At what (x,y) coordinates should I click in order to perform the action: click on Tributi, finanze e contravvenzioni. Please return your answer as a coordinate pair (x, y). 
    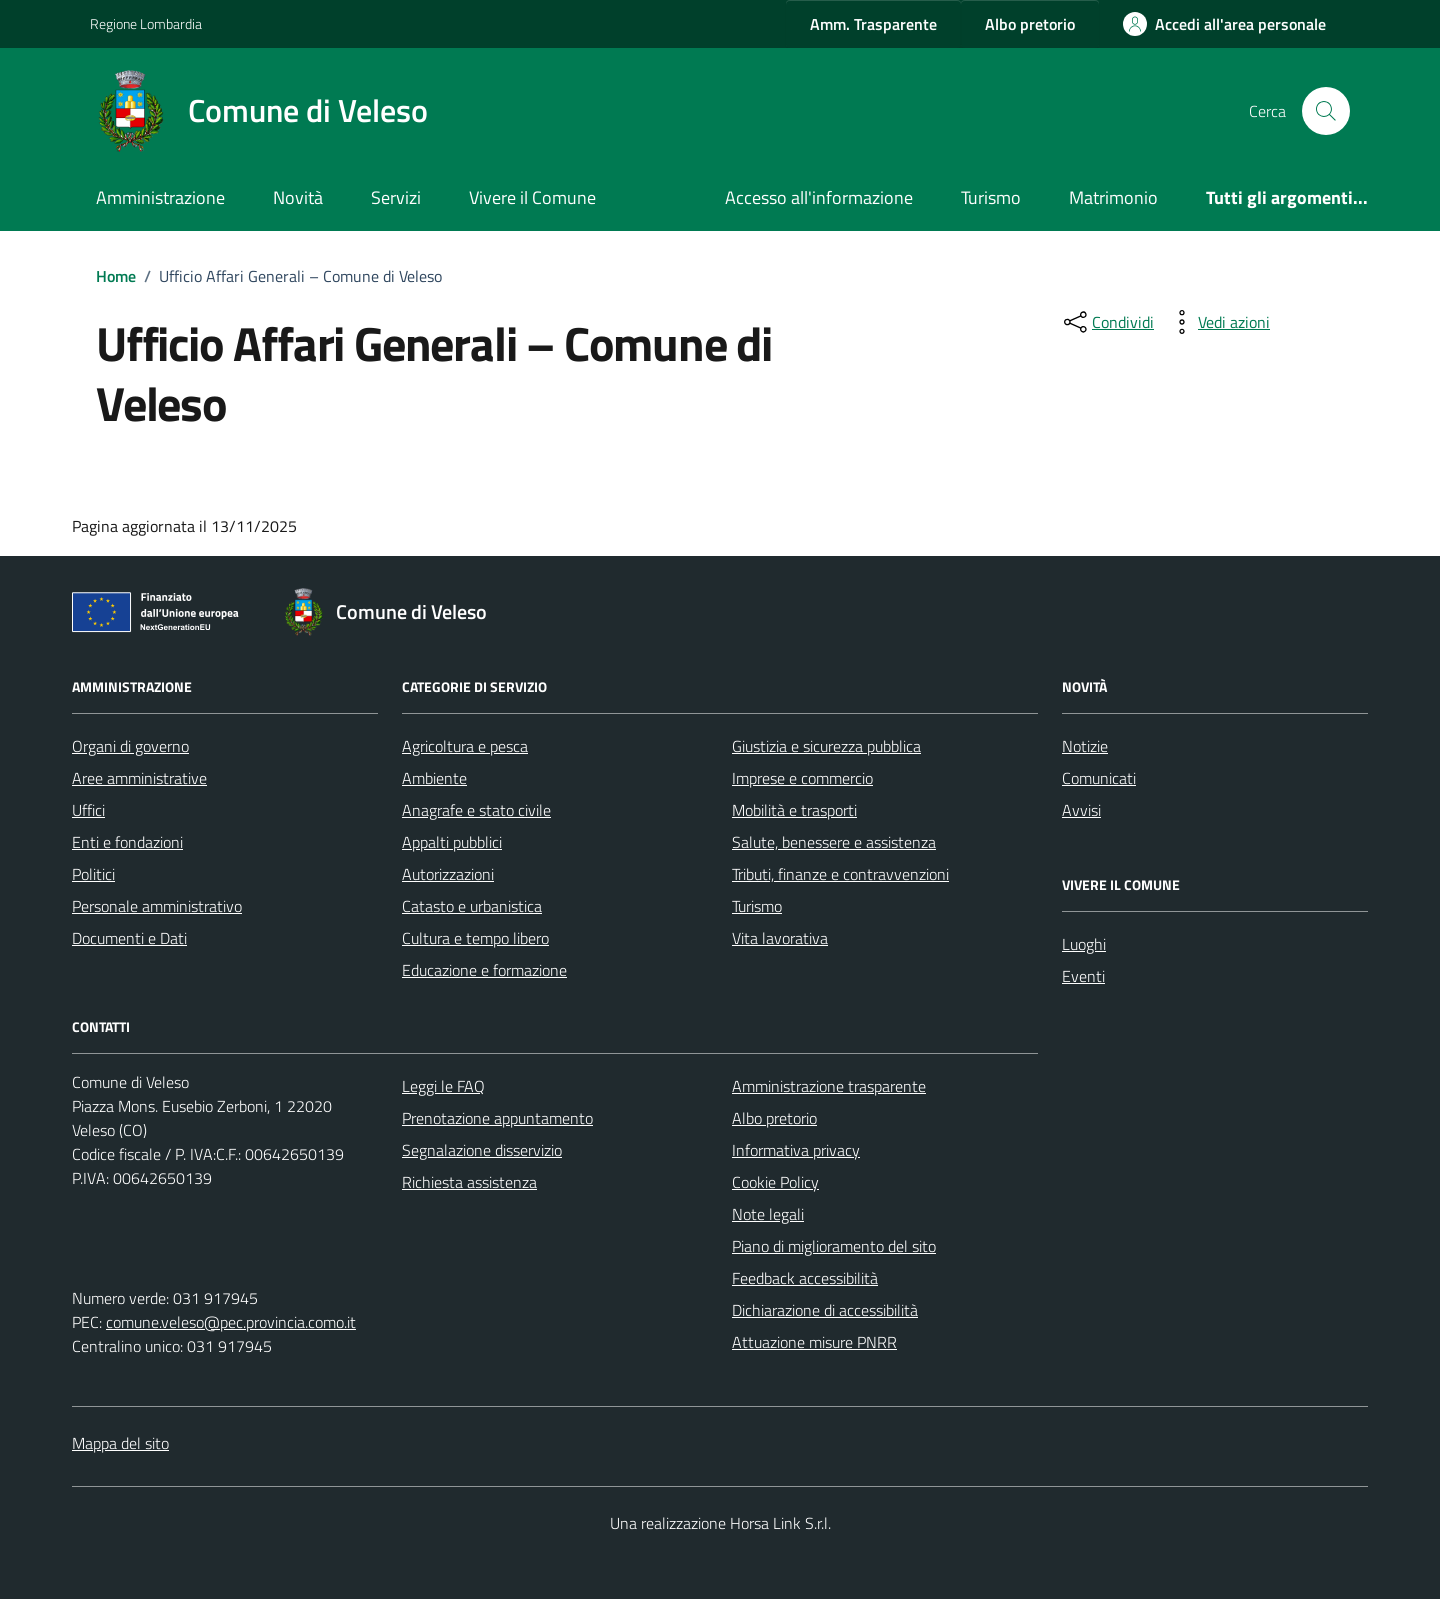
    Looking at the image, I should click on (840, 874).